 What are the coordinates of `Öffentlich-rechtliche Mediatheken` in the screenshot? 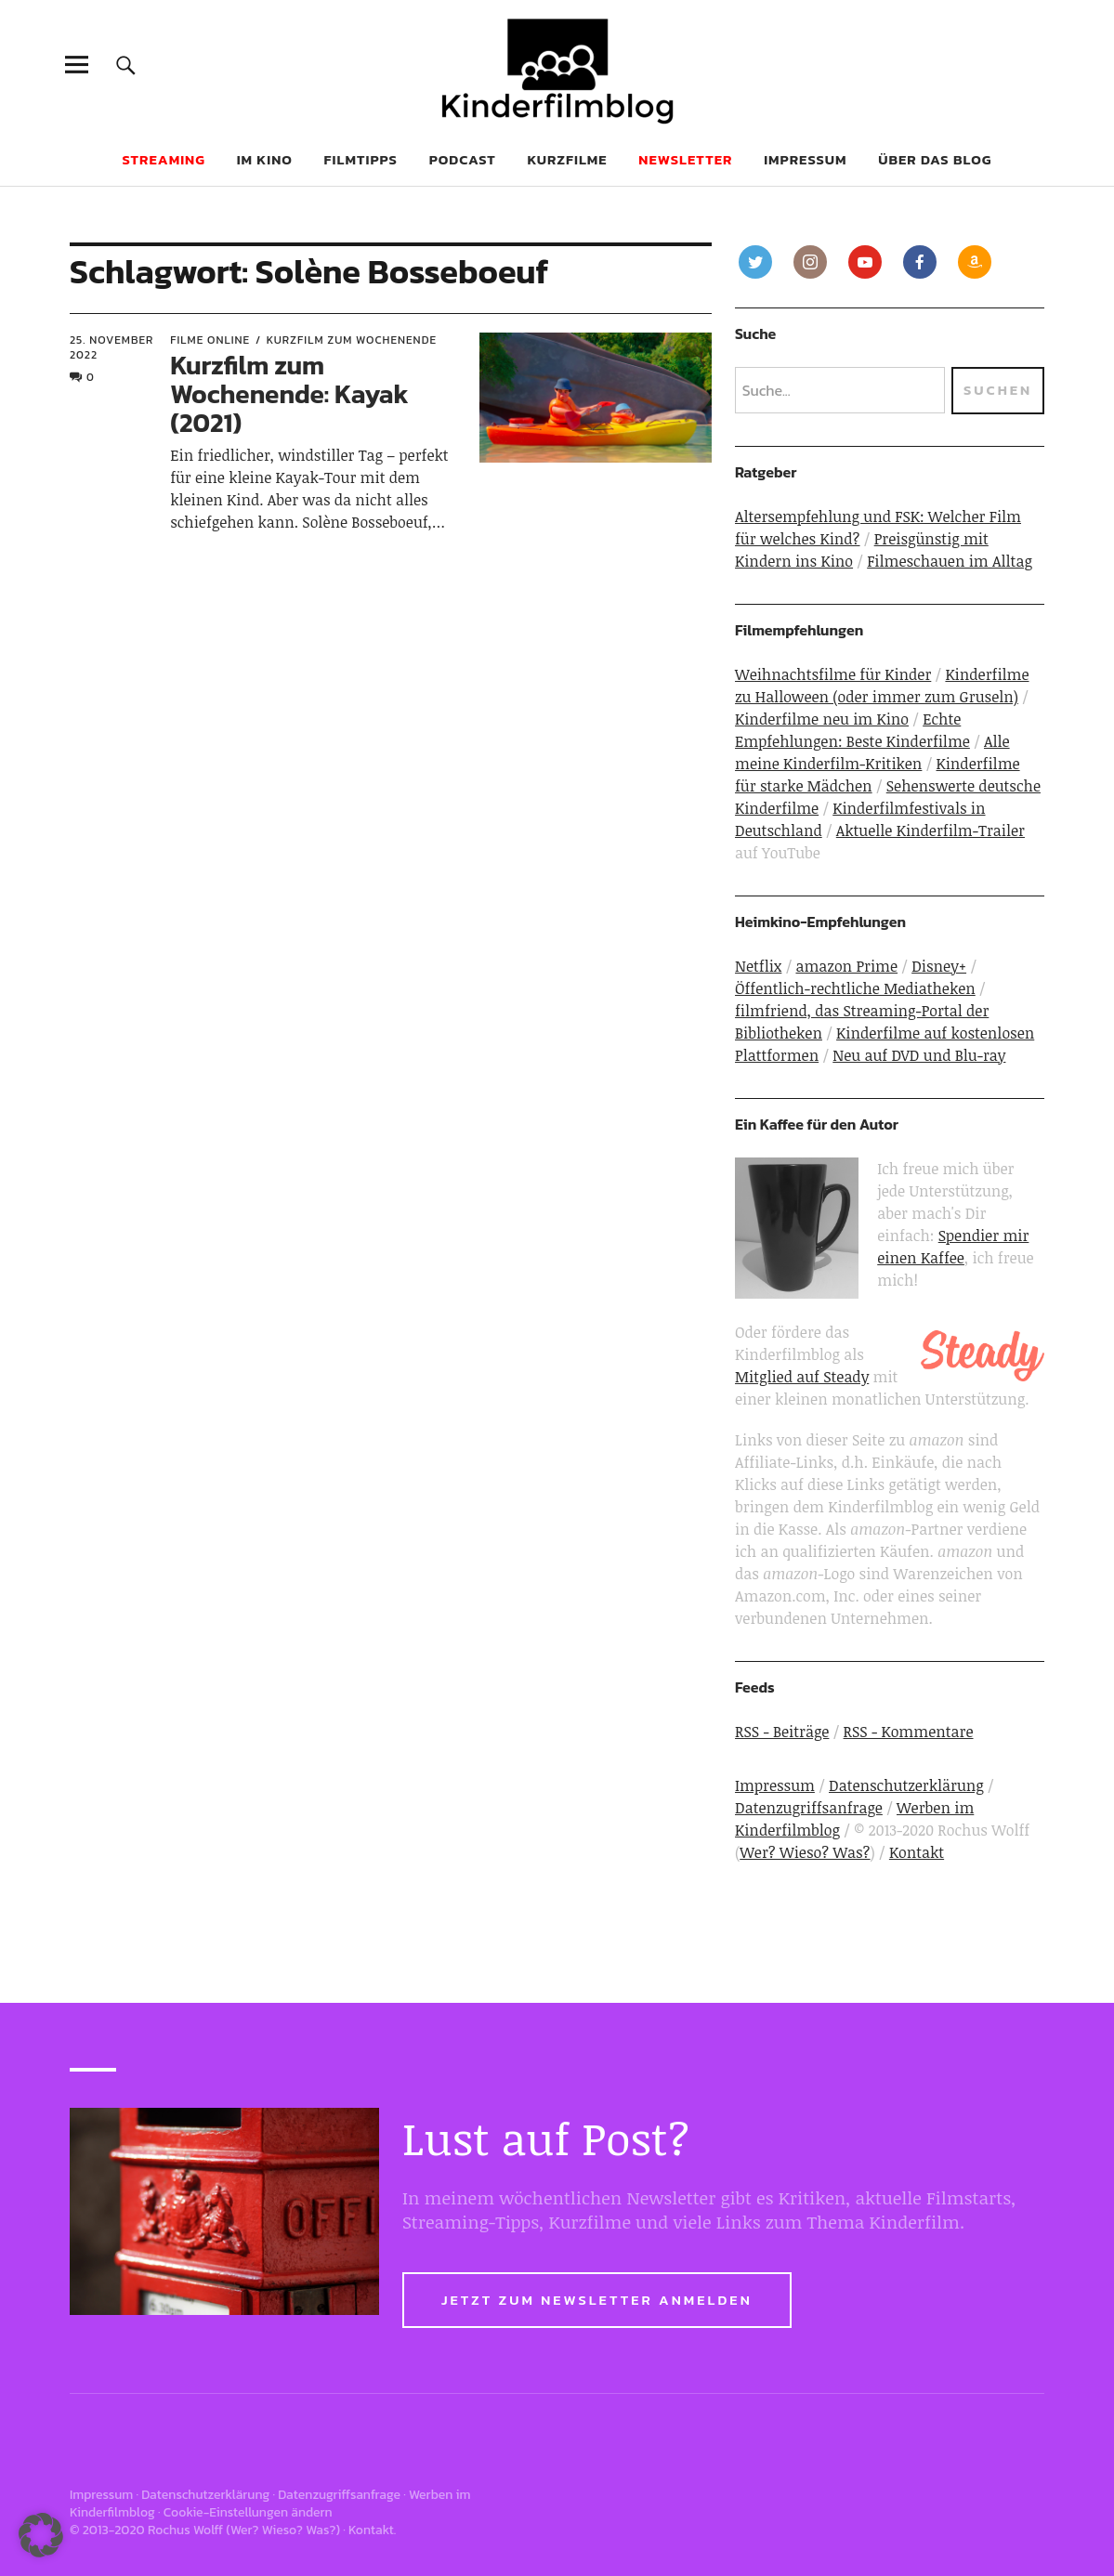 It's located at (855, 988).